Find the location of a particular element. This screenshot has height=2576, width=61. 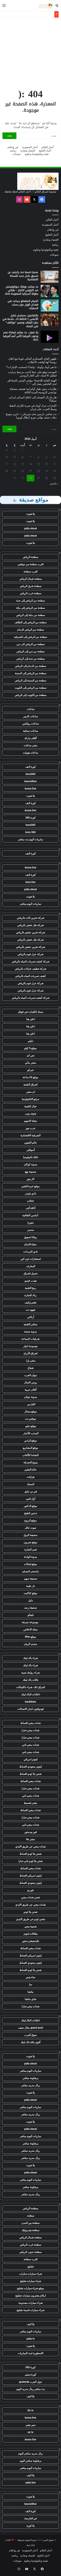

كورة لايف is located at coordinates (30, 766).